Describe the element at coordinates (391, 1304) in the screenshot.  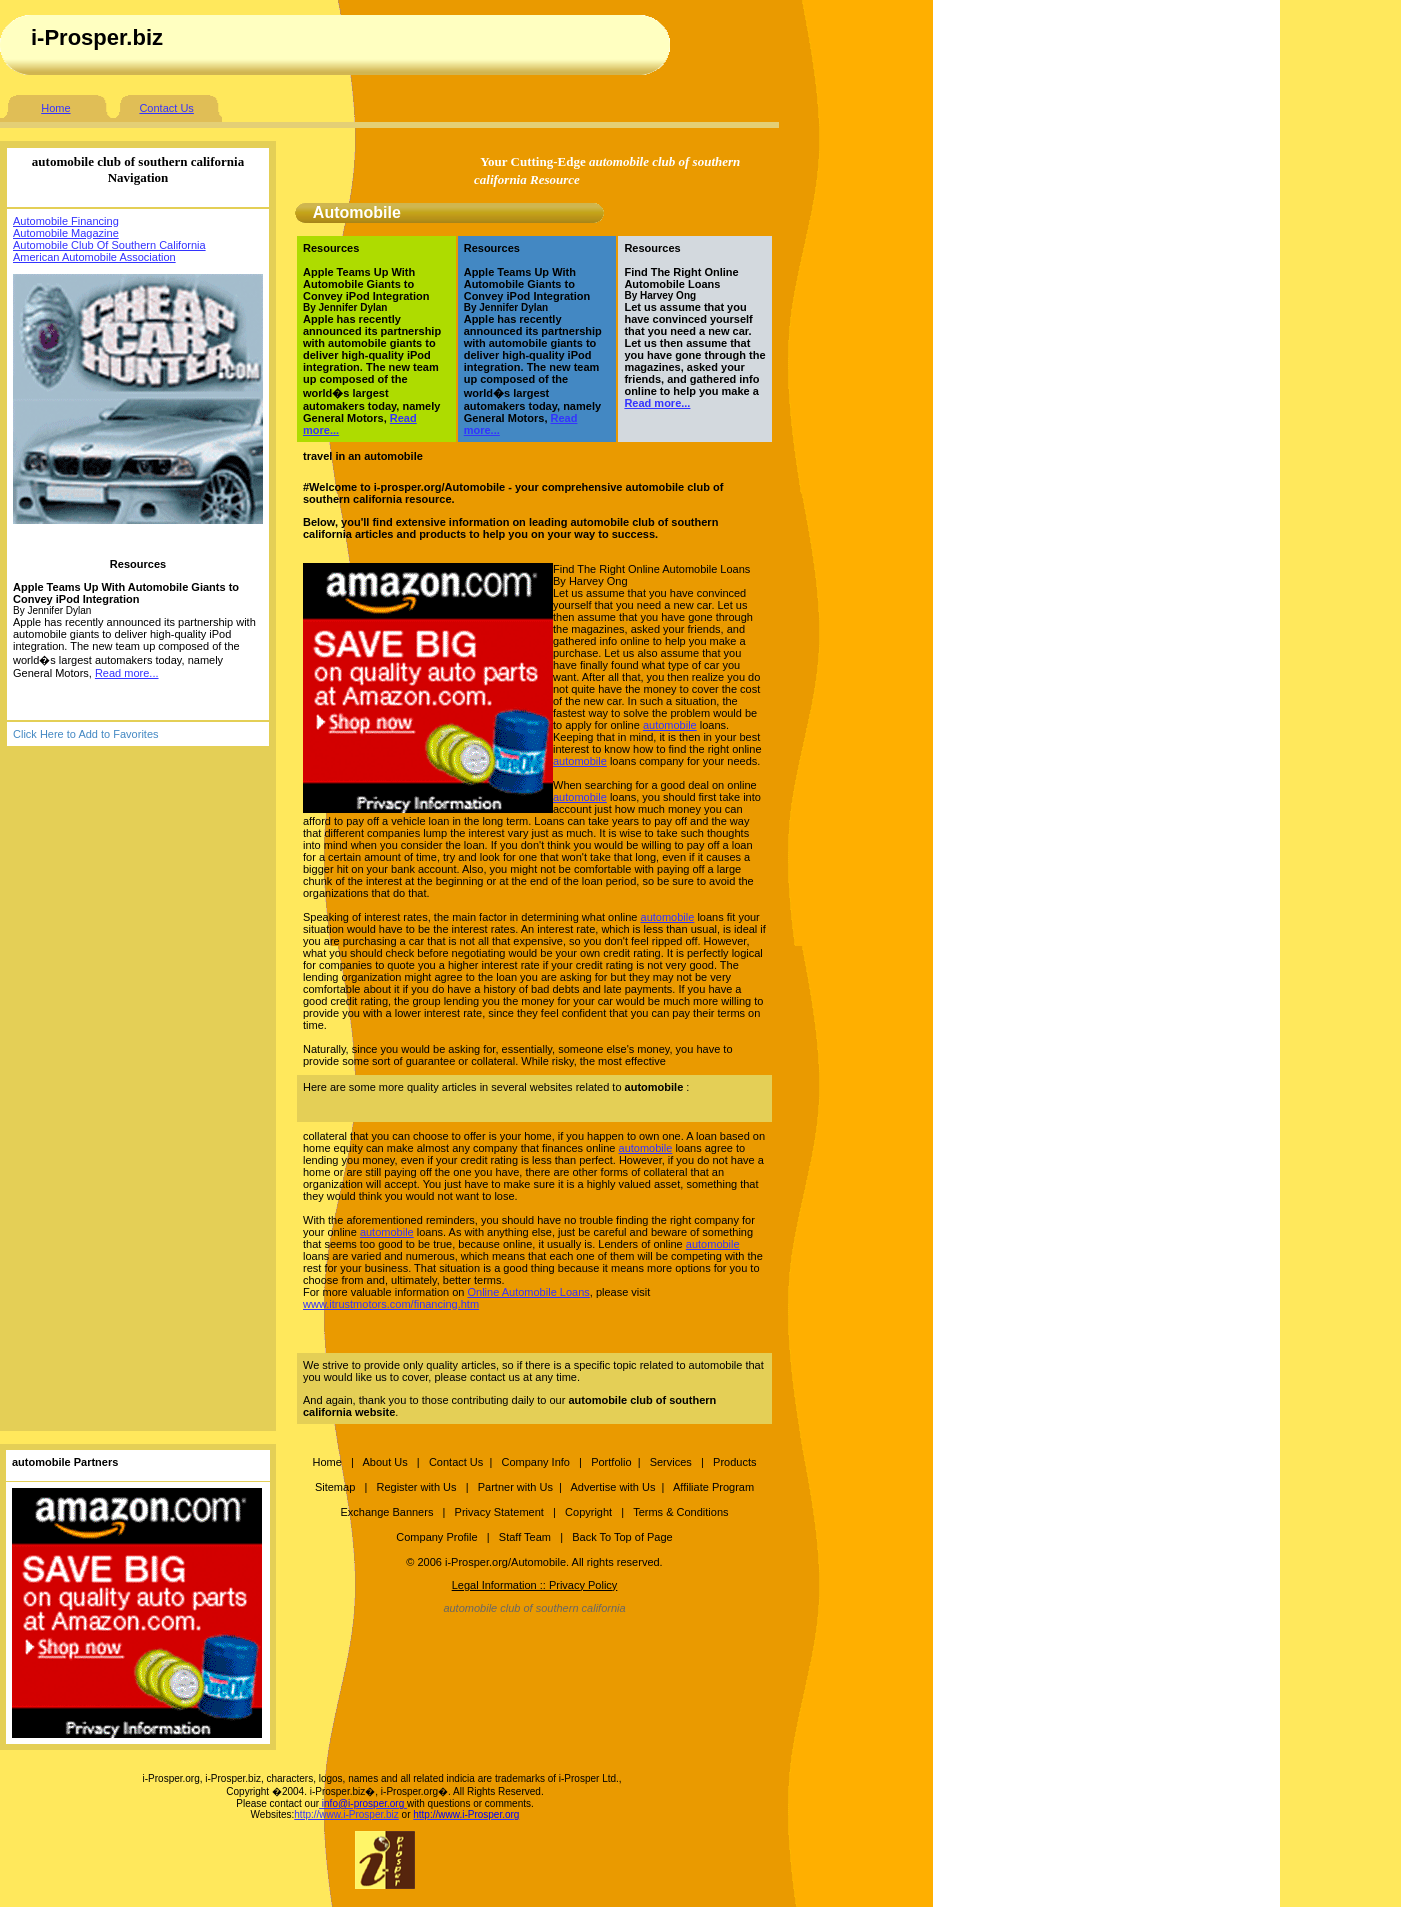
I see `www.itrustmotors.com/financing.htm` at that location.